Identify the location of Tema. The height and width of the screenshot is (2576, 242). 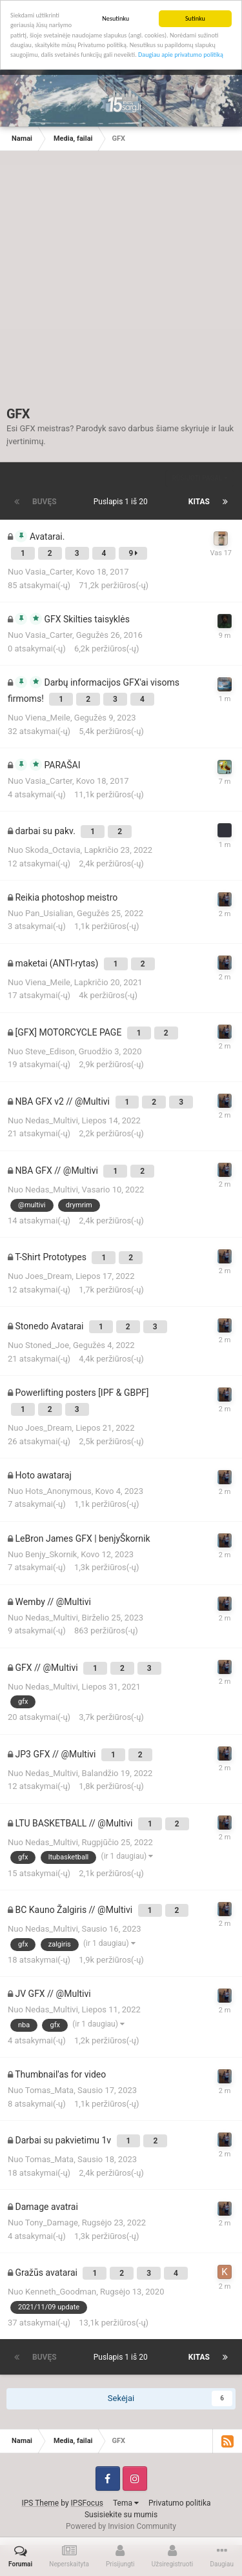
(126, 2503).